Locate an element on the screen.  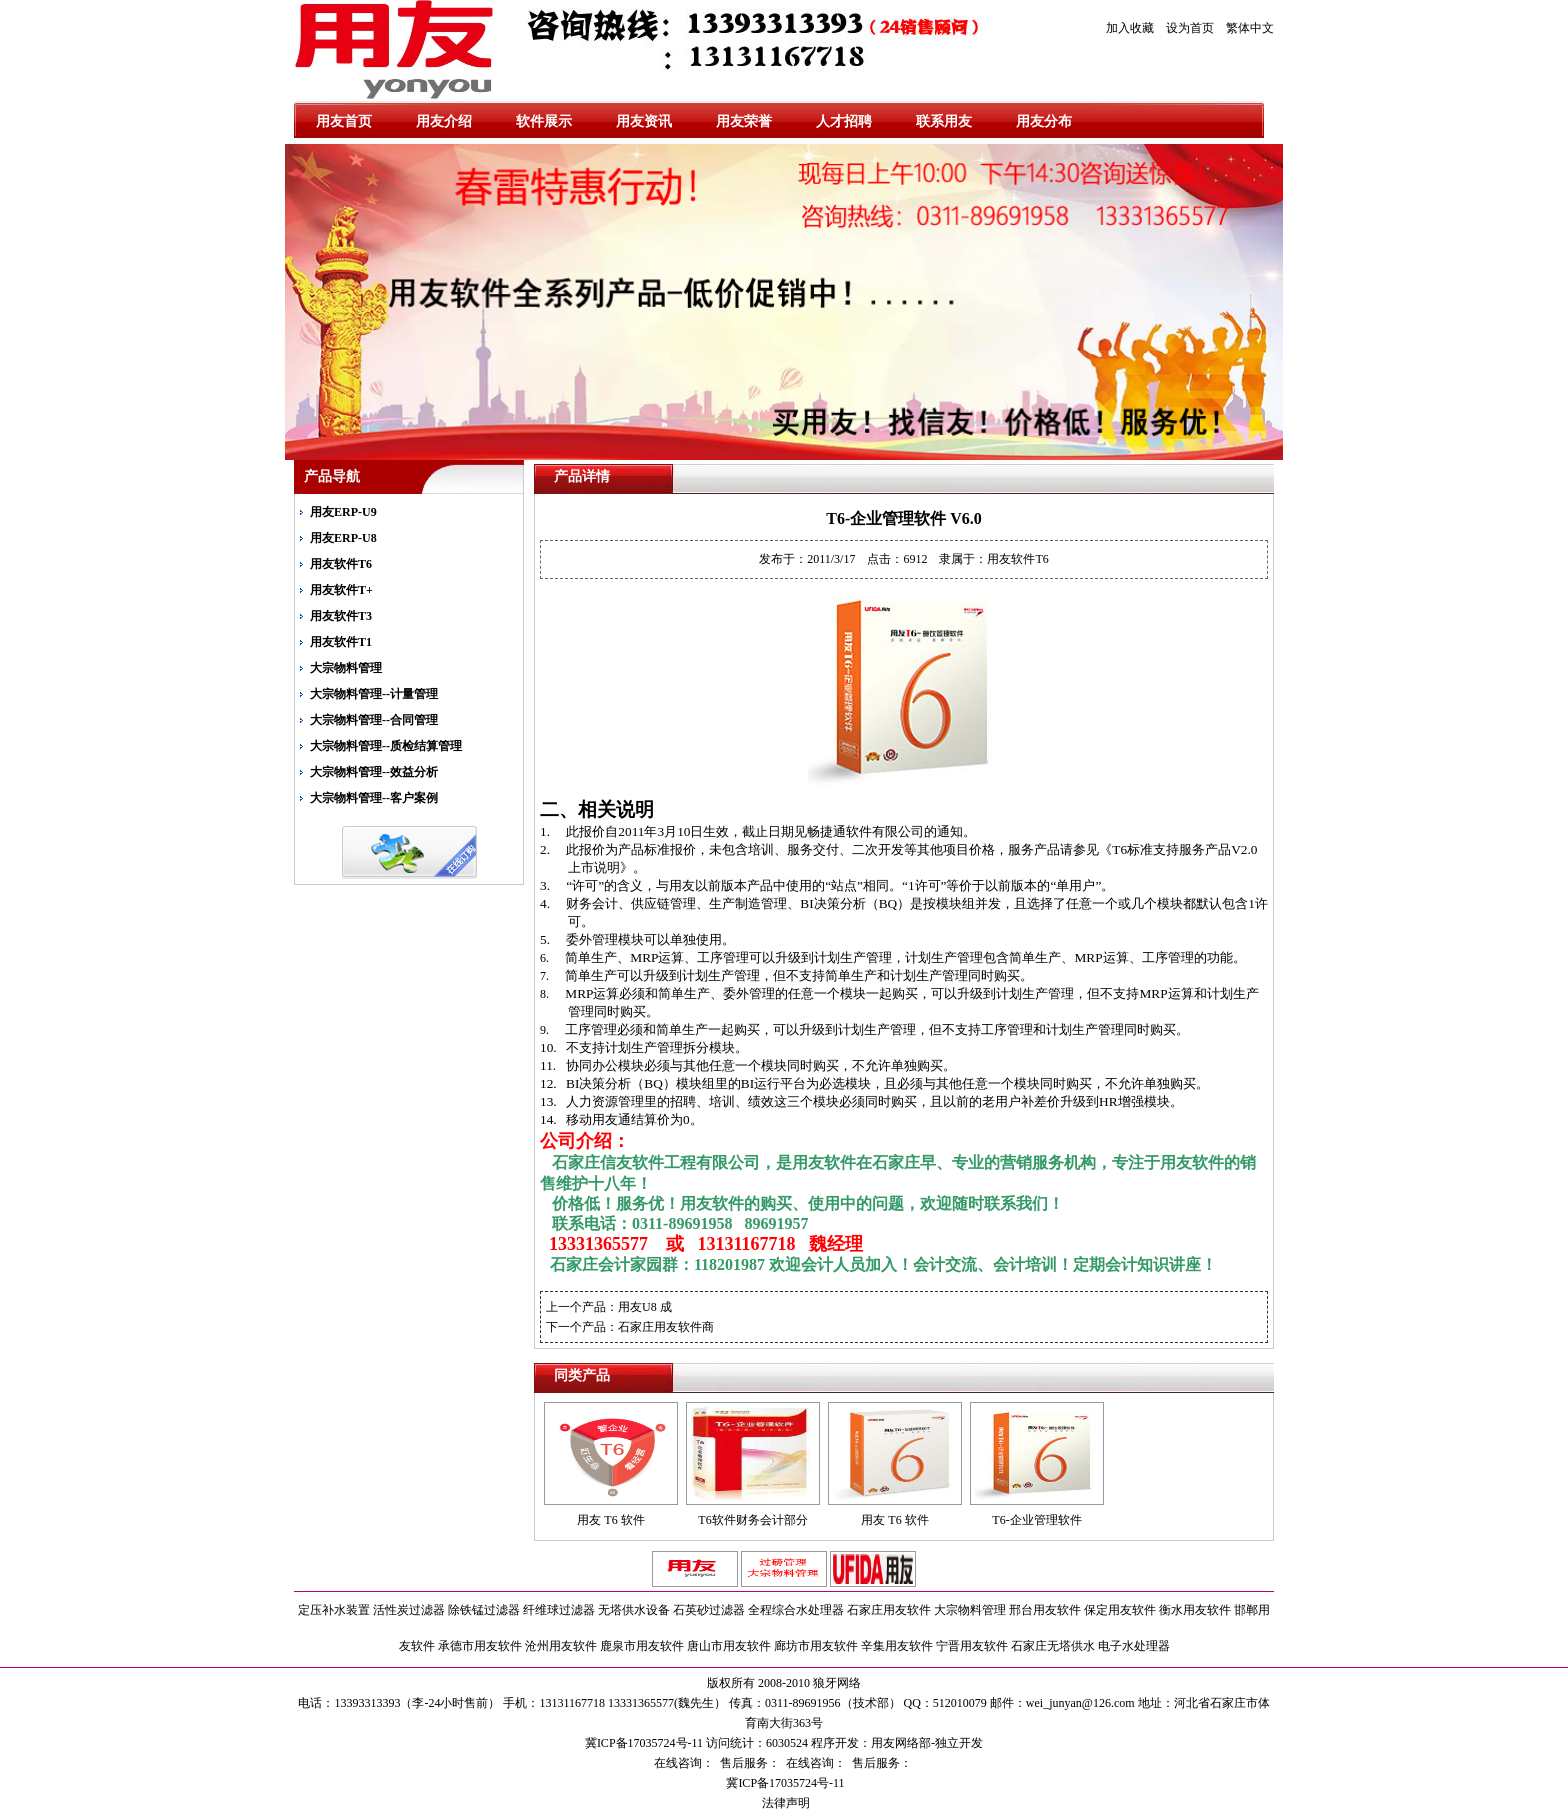
大宗物料管理--合同管理 is located at coordinates (374, 720).